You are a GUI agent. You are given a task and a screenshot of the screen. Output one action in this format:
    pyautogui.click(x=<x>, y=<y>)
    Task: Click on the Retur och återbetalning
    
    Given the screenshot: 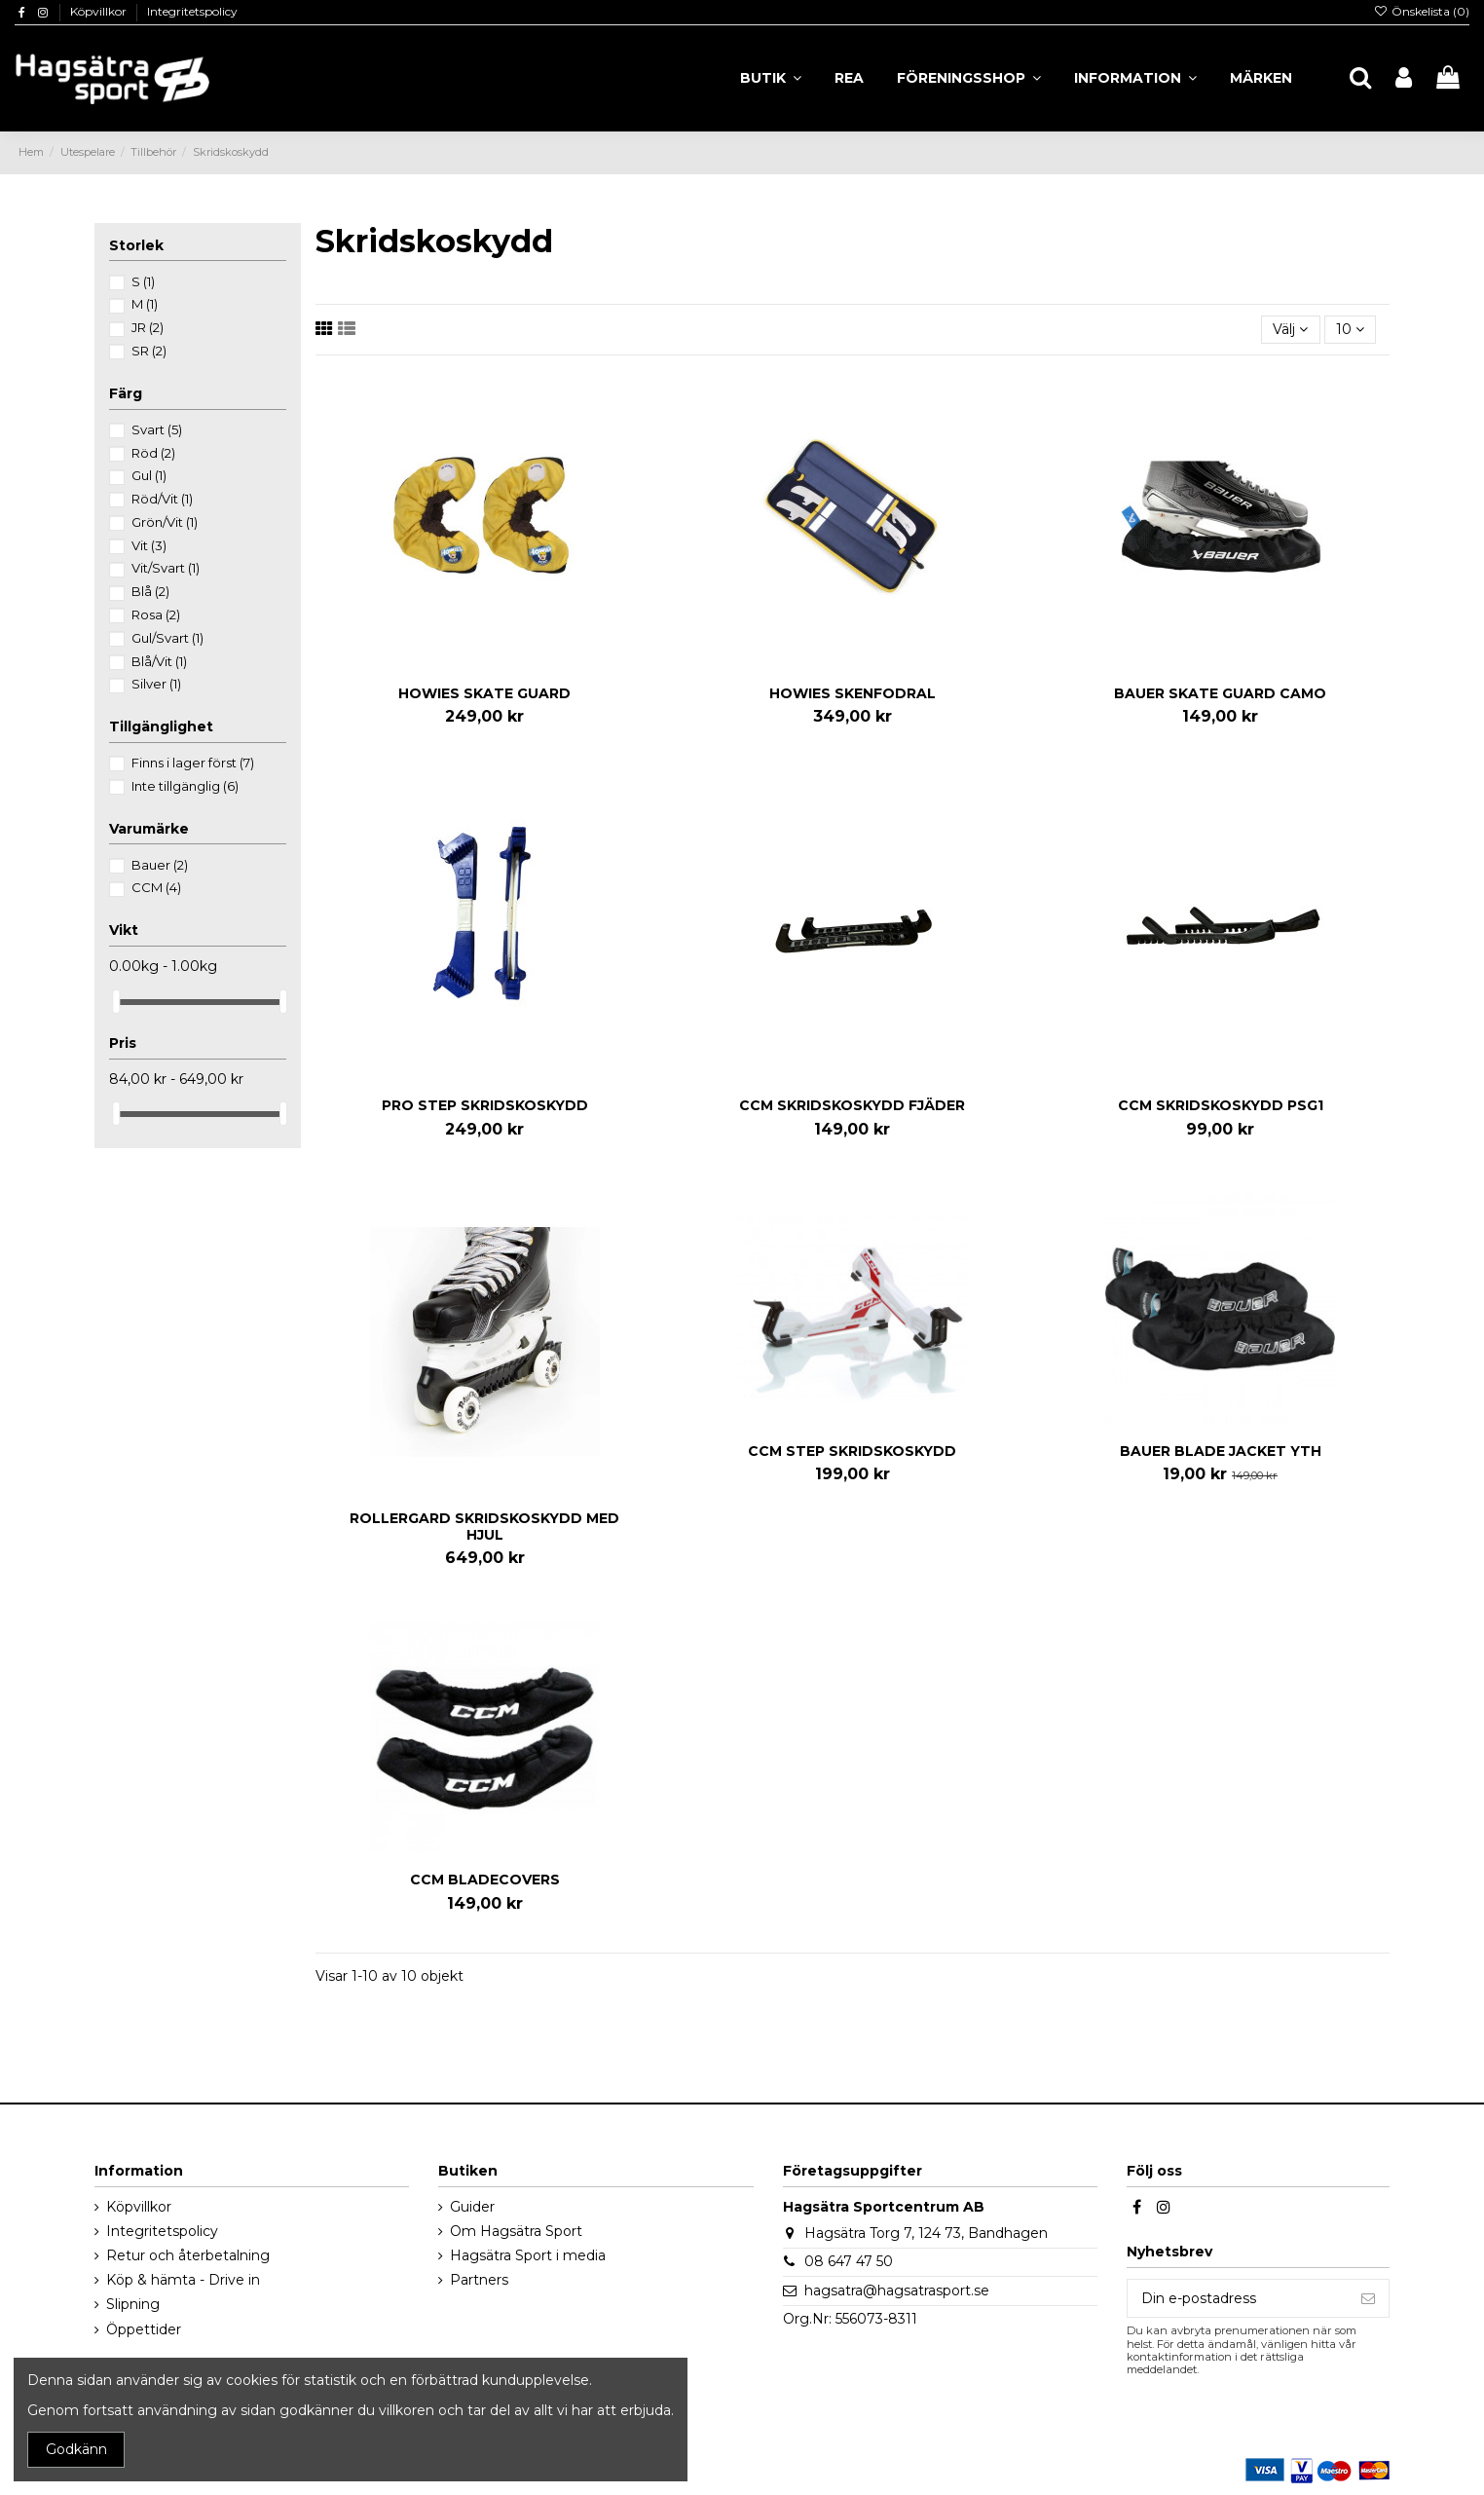 What is the action you would take?
    pyautogui.click(x=188, y=2255)
    